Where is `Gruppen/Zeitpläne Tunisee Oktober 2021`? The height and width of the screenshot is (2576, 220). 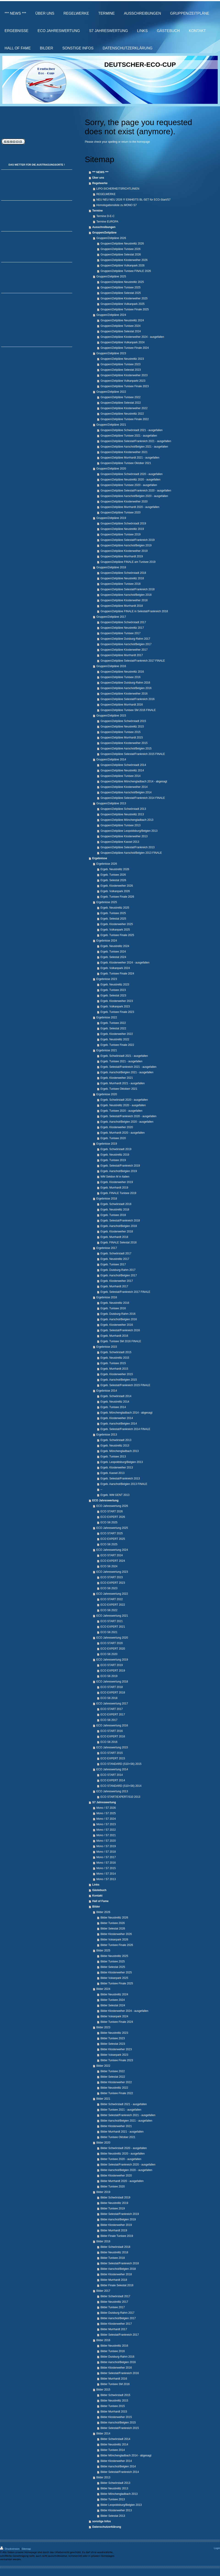
Gruppen/Zeitpläne Tunisee Oktober 2021 is located at coordinates (125, 463).